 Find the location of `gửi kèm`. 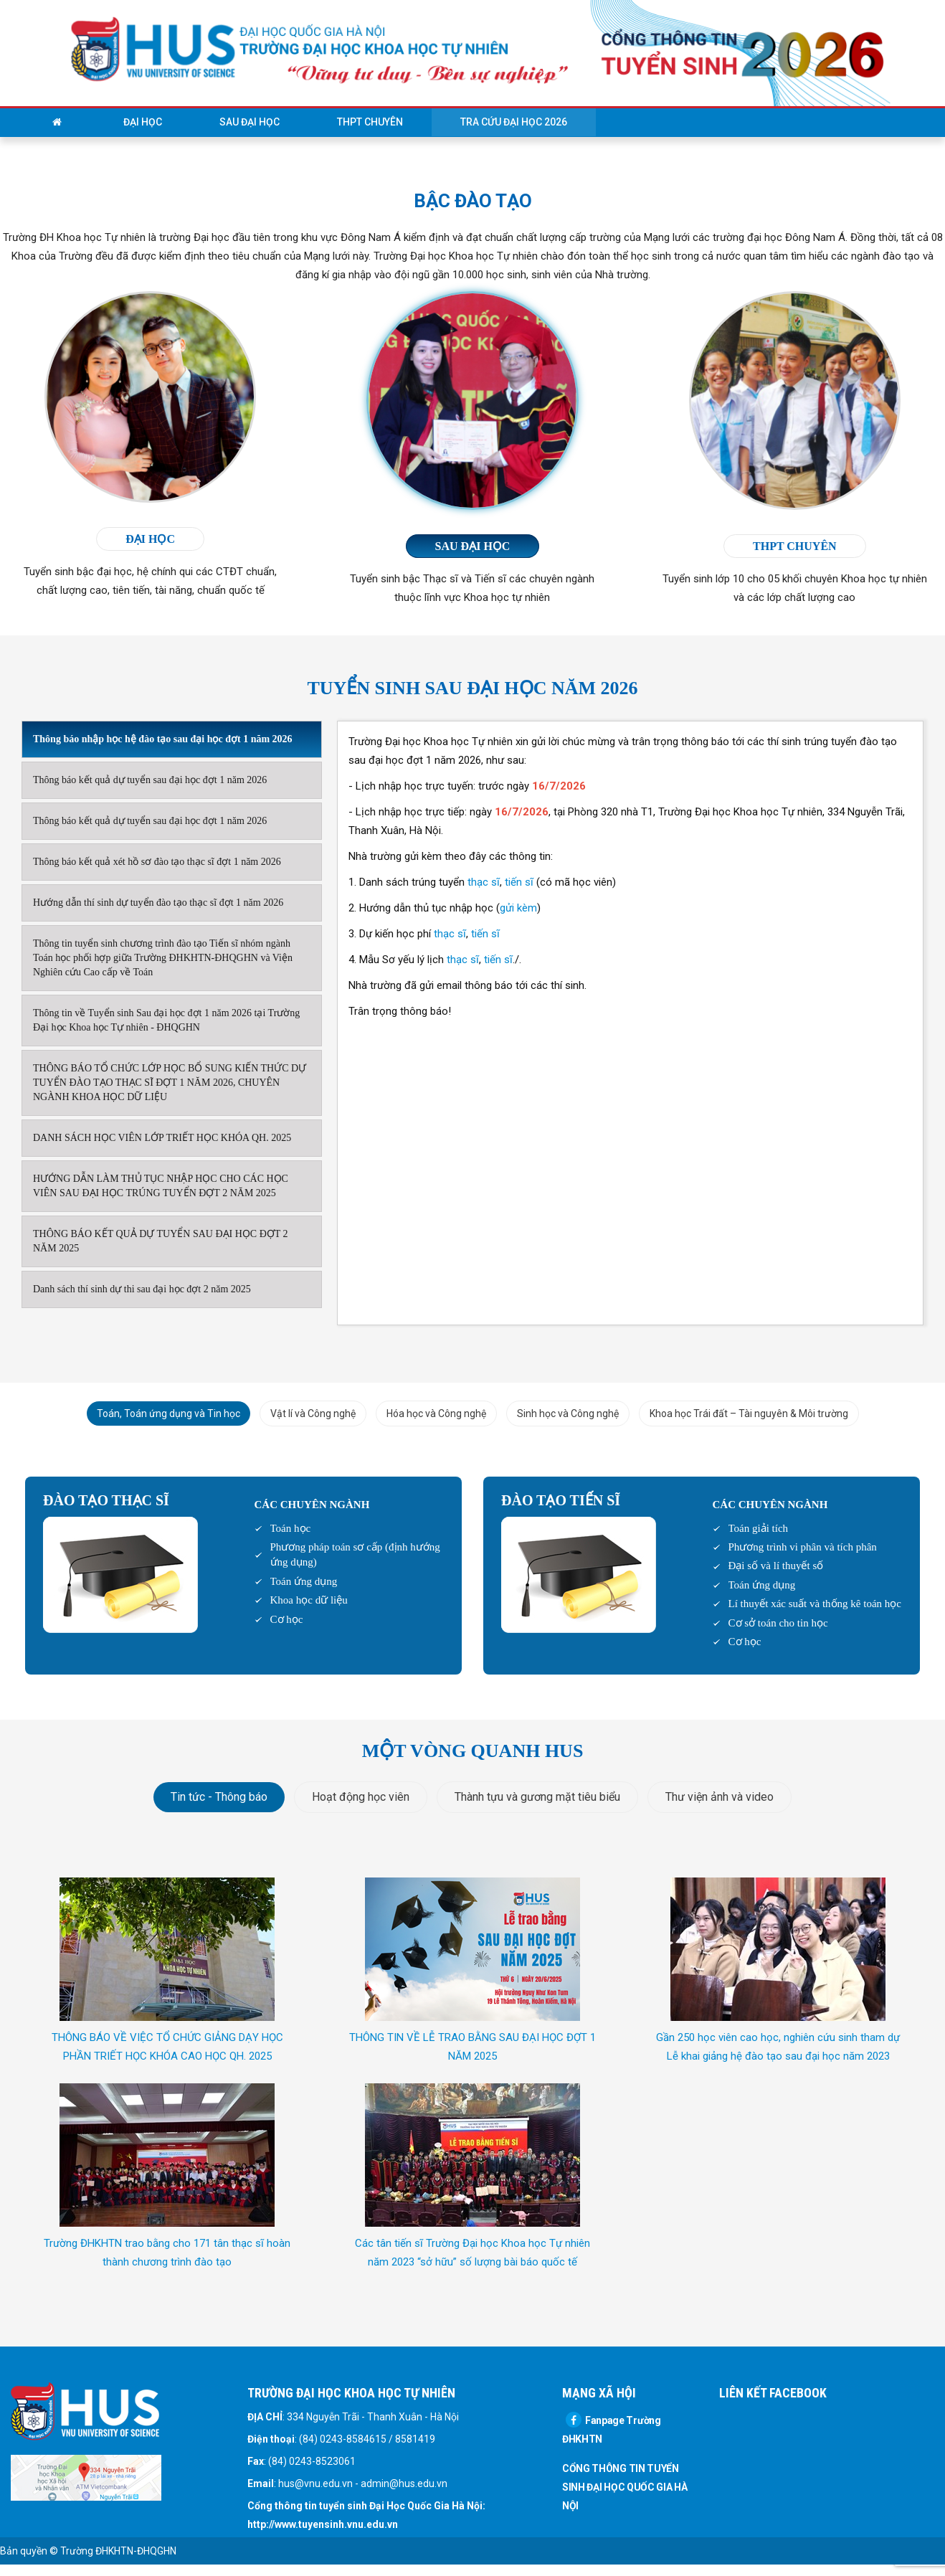

gửi kèm is located at coordinates (518, 907).